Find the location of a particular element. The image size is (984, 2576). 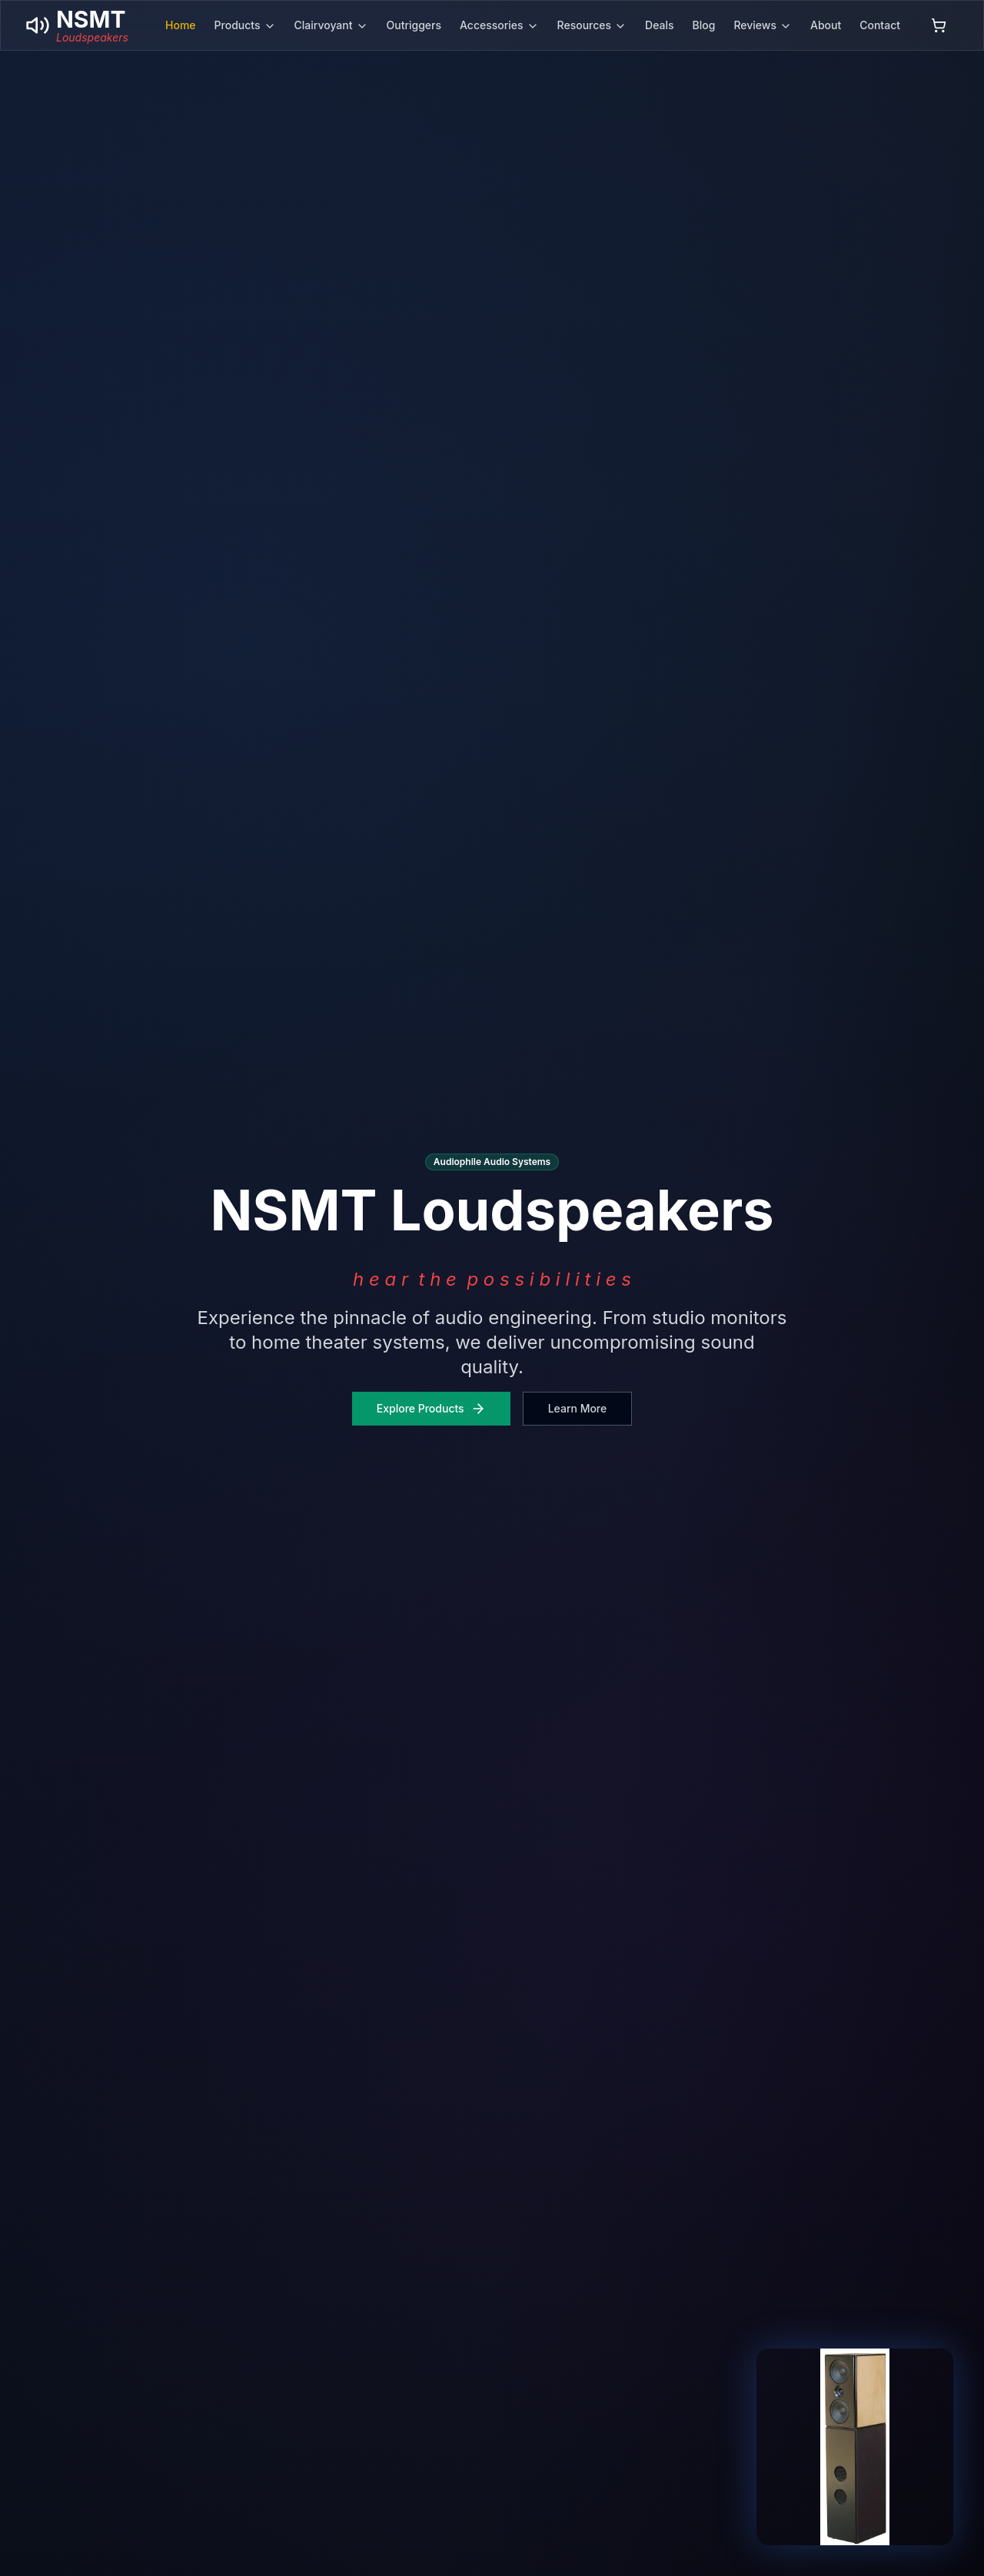

Home is located at coordinates (180, 25).